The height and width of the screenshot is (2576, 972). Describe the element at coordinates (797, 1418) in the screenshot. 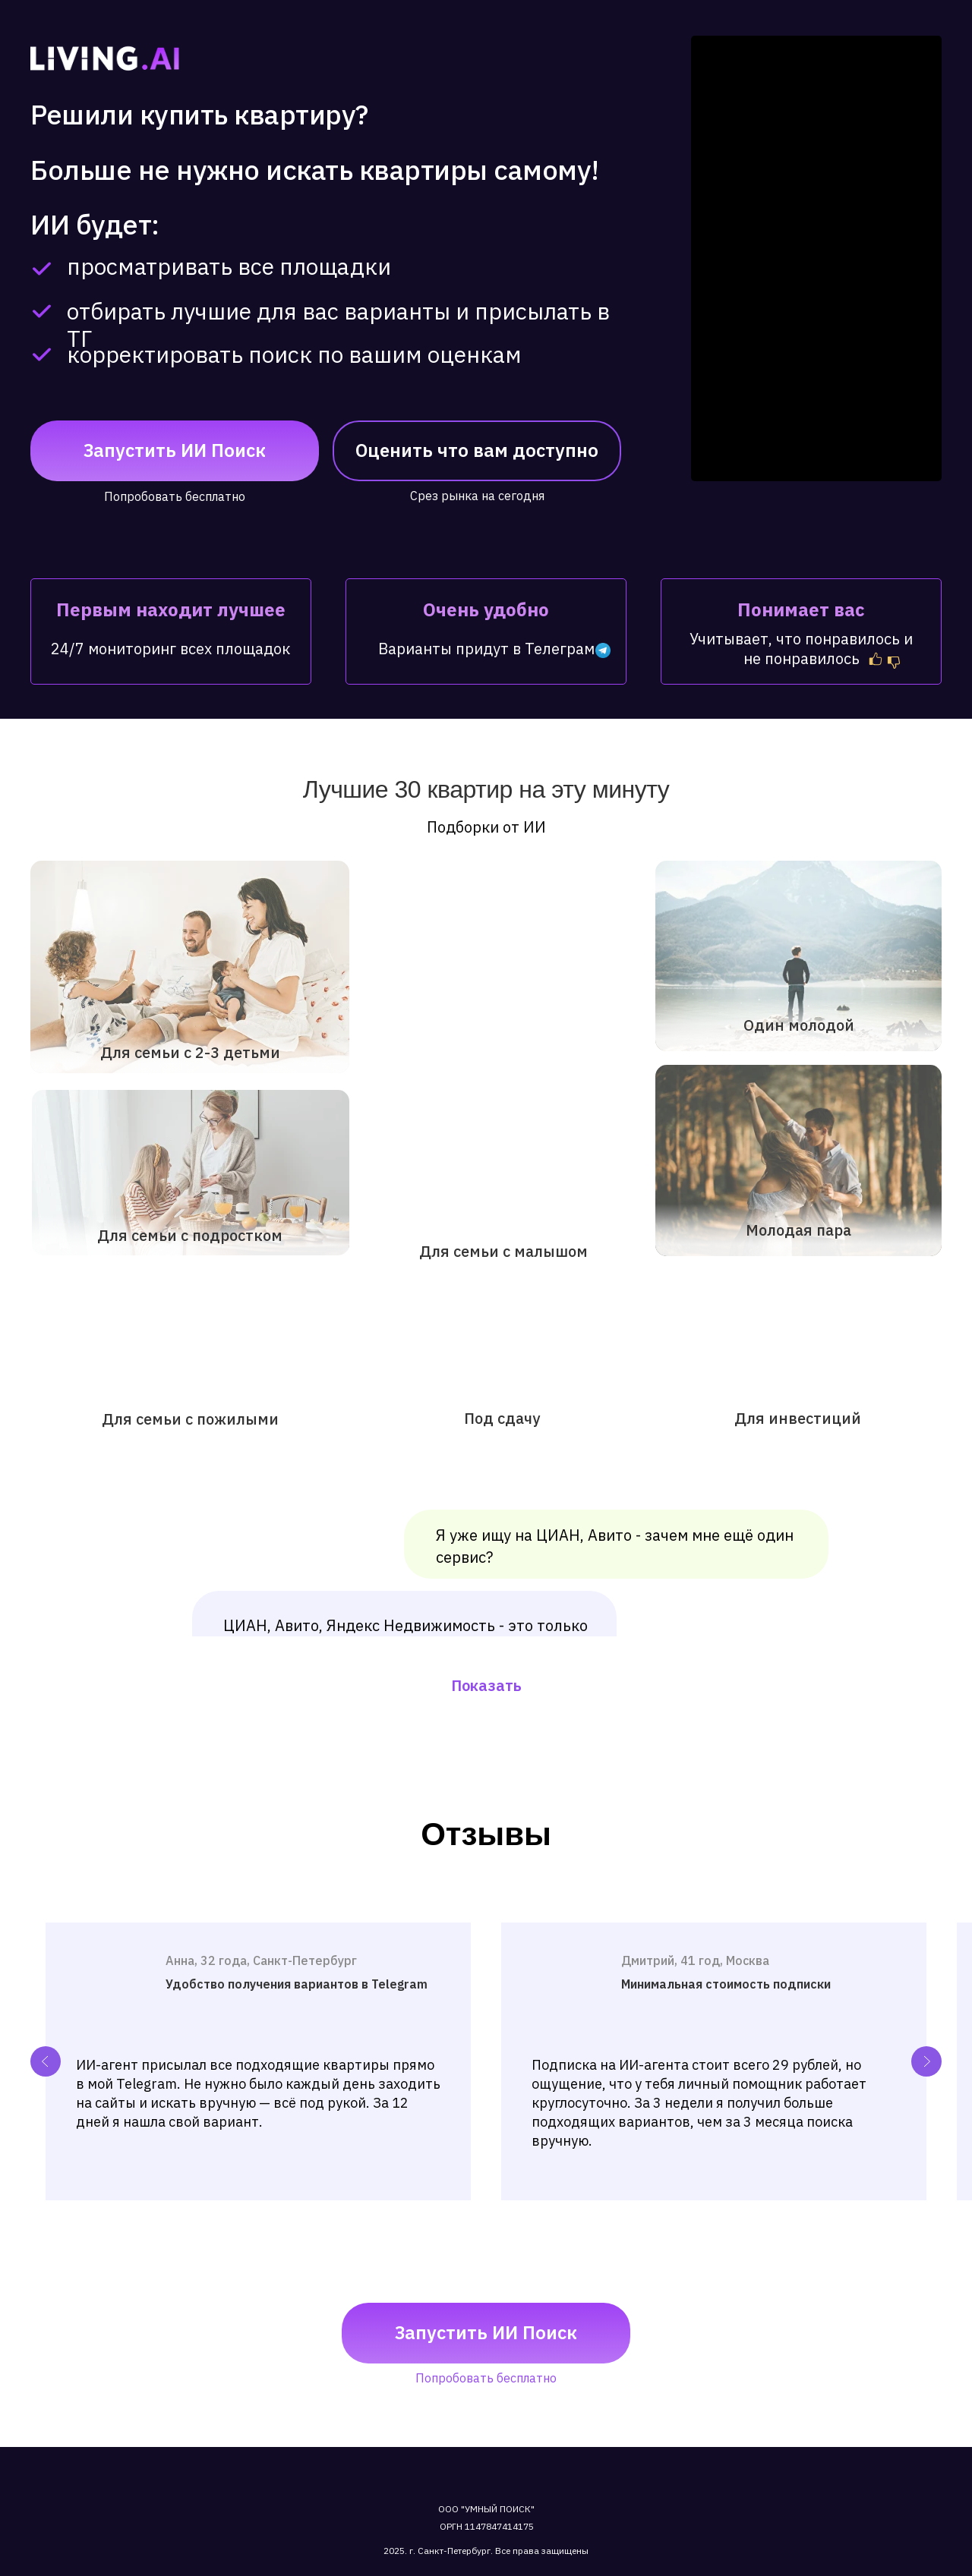

I see `Для инвестиций` at that location.